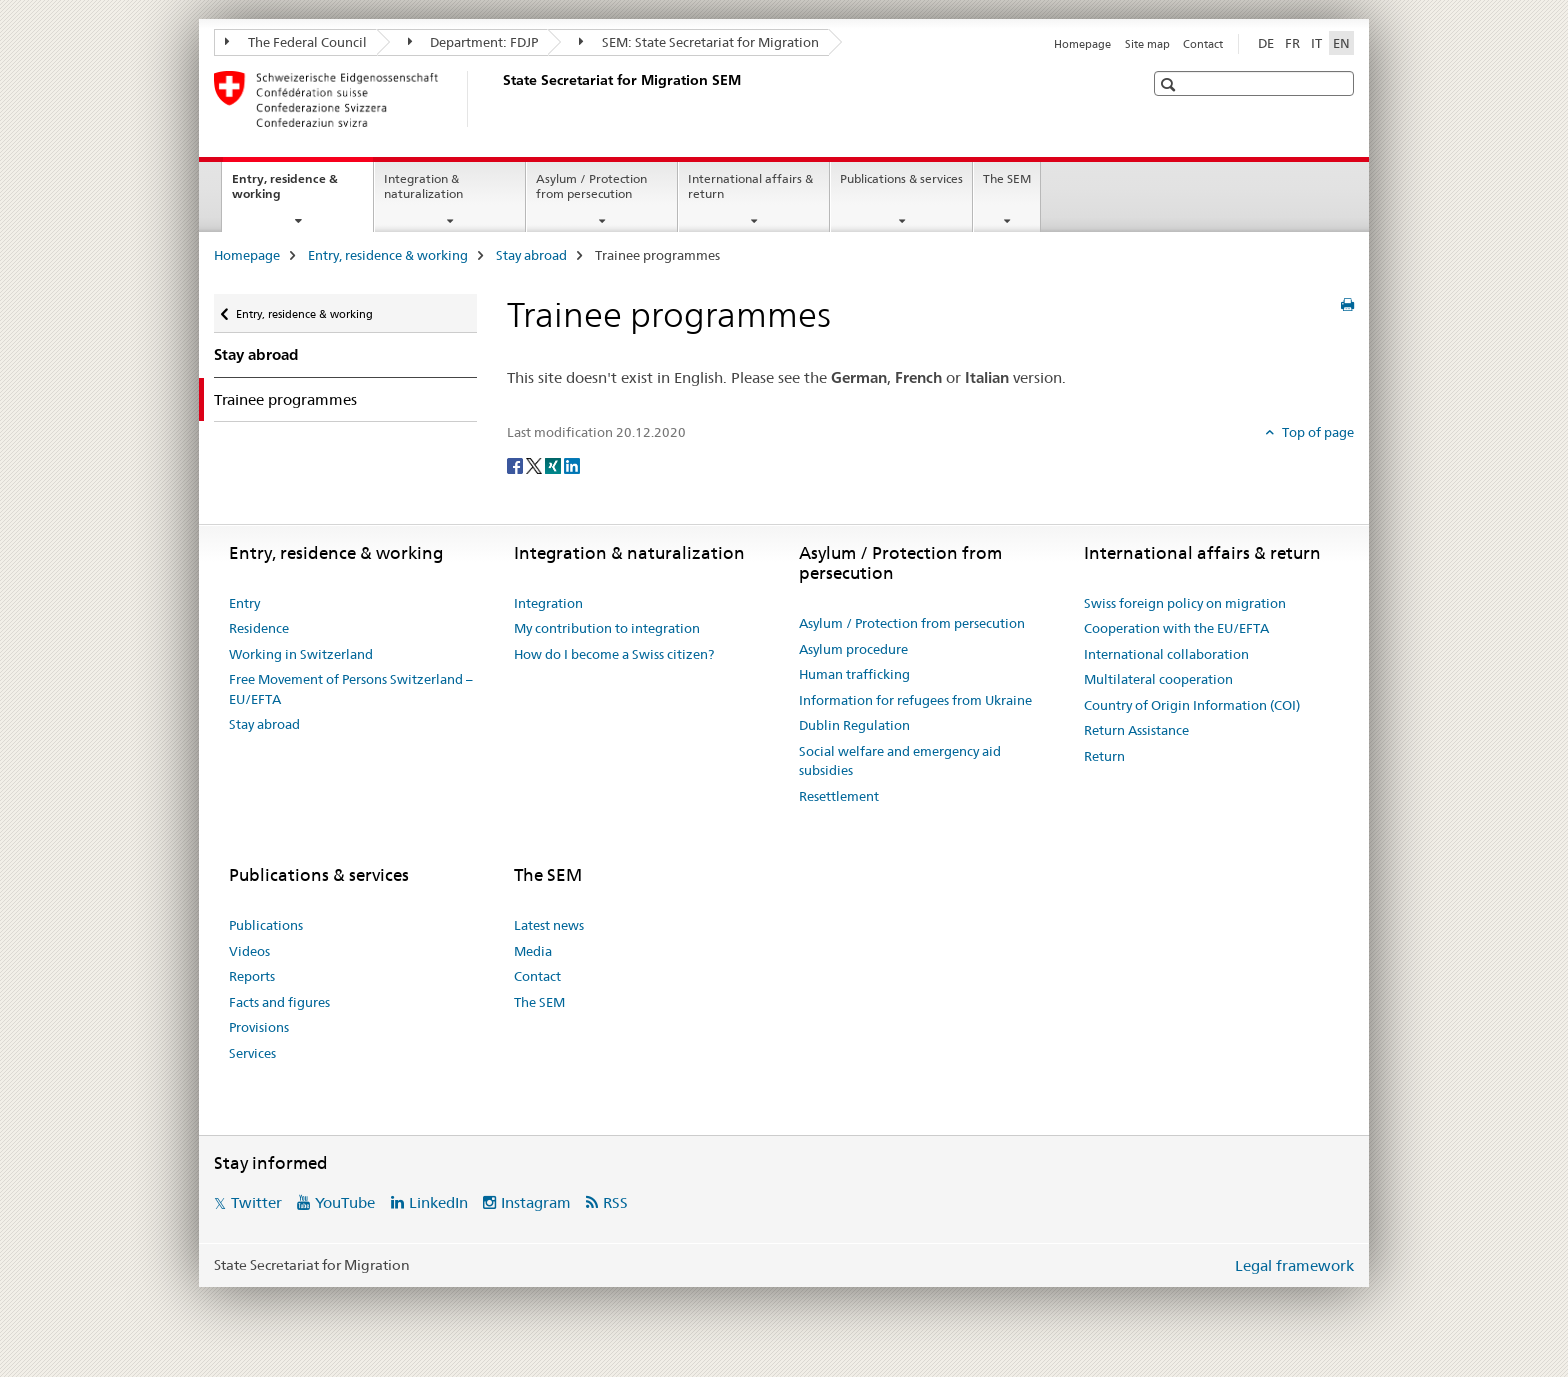 The width and height of the screenshot is (1568, 1377). What do you see at coordinates (1147, 44) in the screenshot?
I see `Site map` at bounding box center [1147, 44].